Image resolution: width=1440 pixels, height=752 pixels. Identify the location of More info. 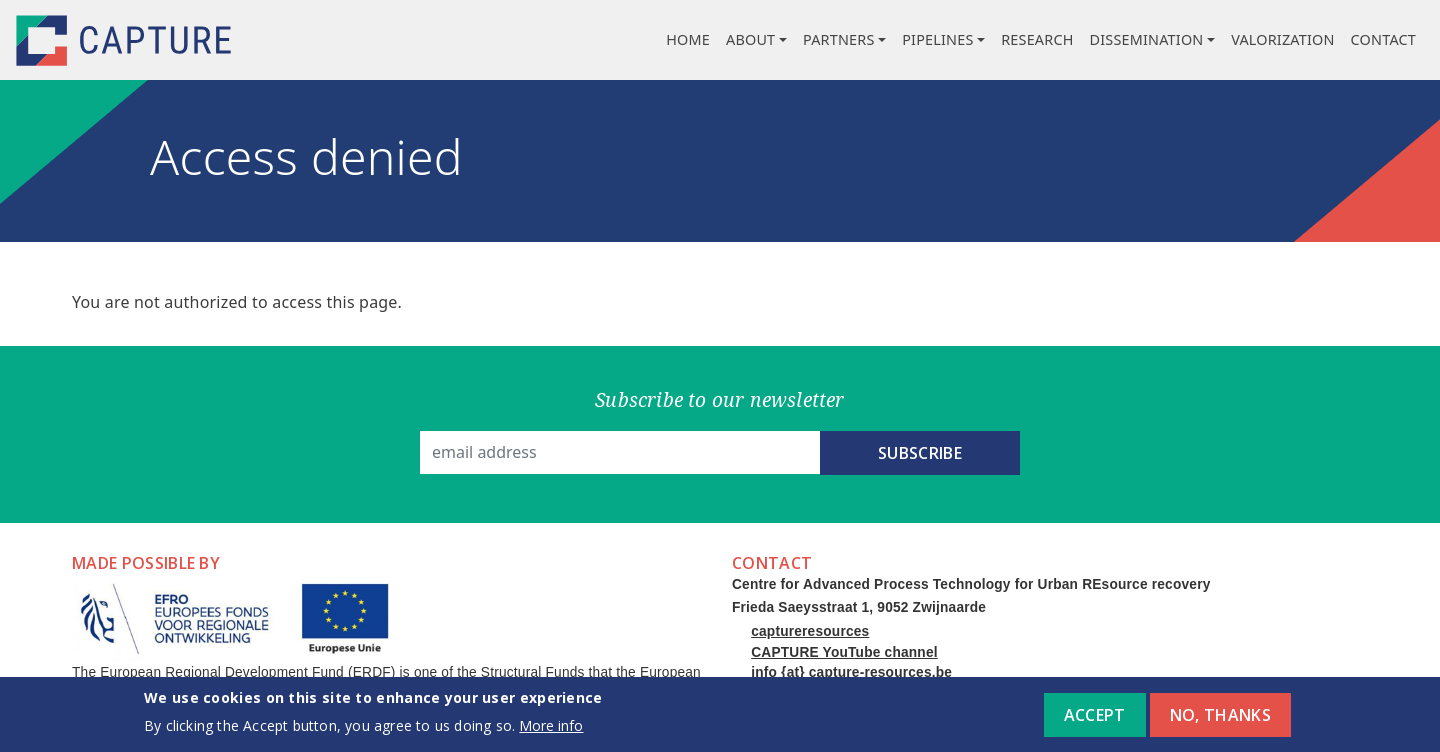
(551, 731).